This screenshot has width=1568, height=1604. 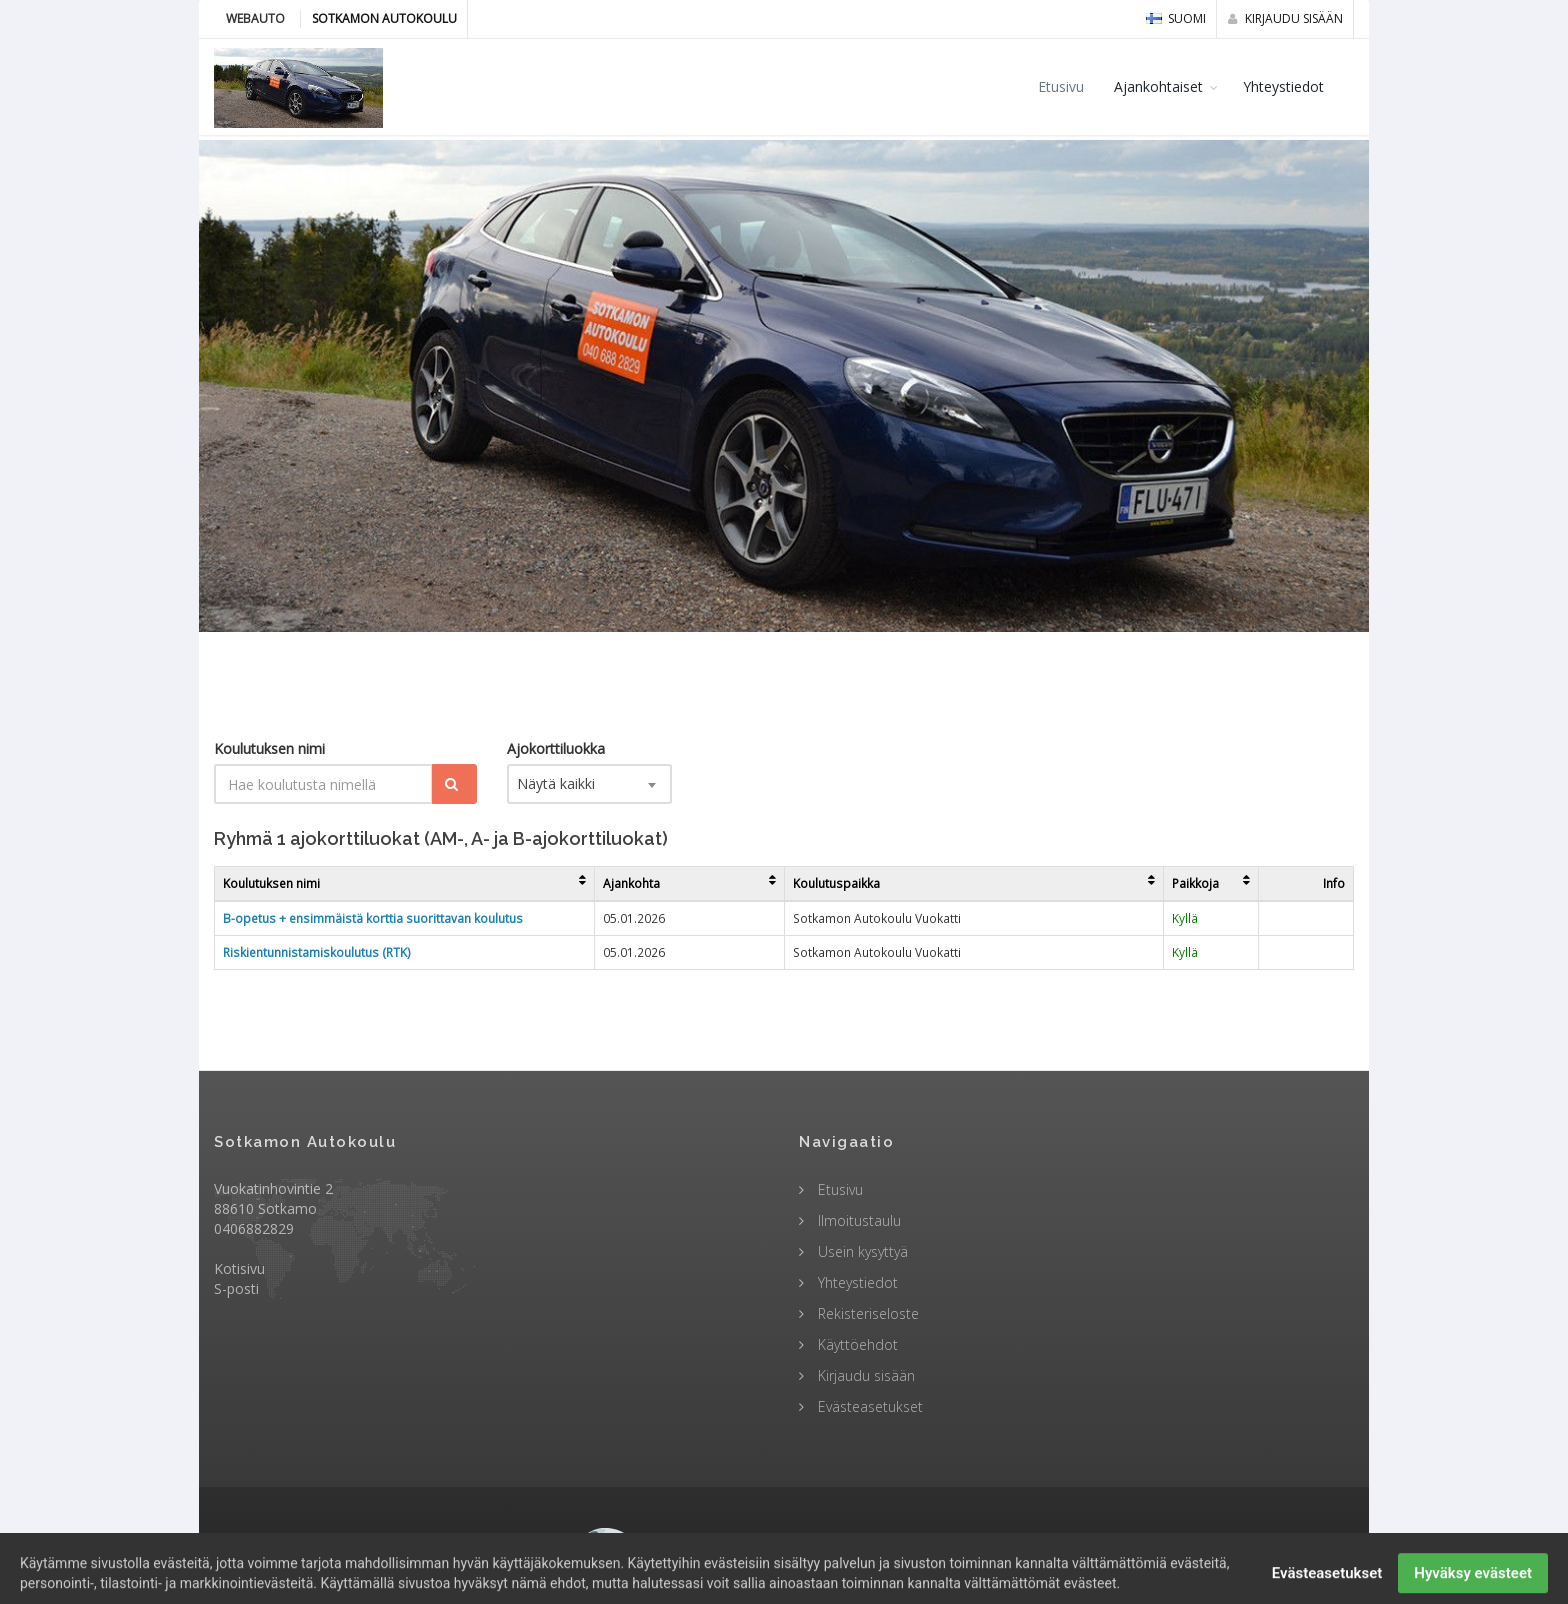 What do you see at coordinates (1283, 86) in the screenshot?
I see `Yhteystiedot` at bounding box center [1283, 86].